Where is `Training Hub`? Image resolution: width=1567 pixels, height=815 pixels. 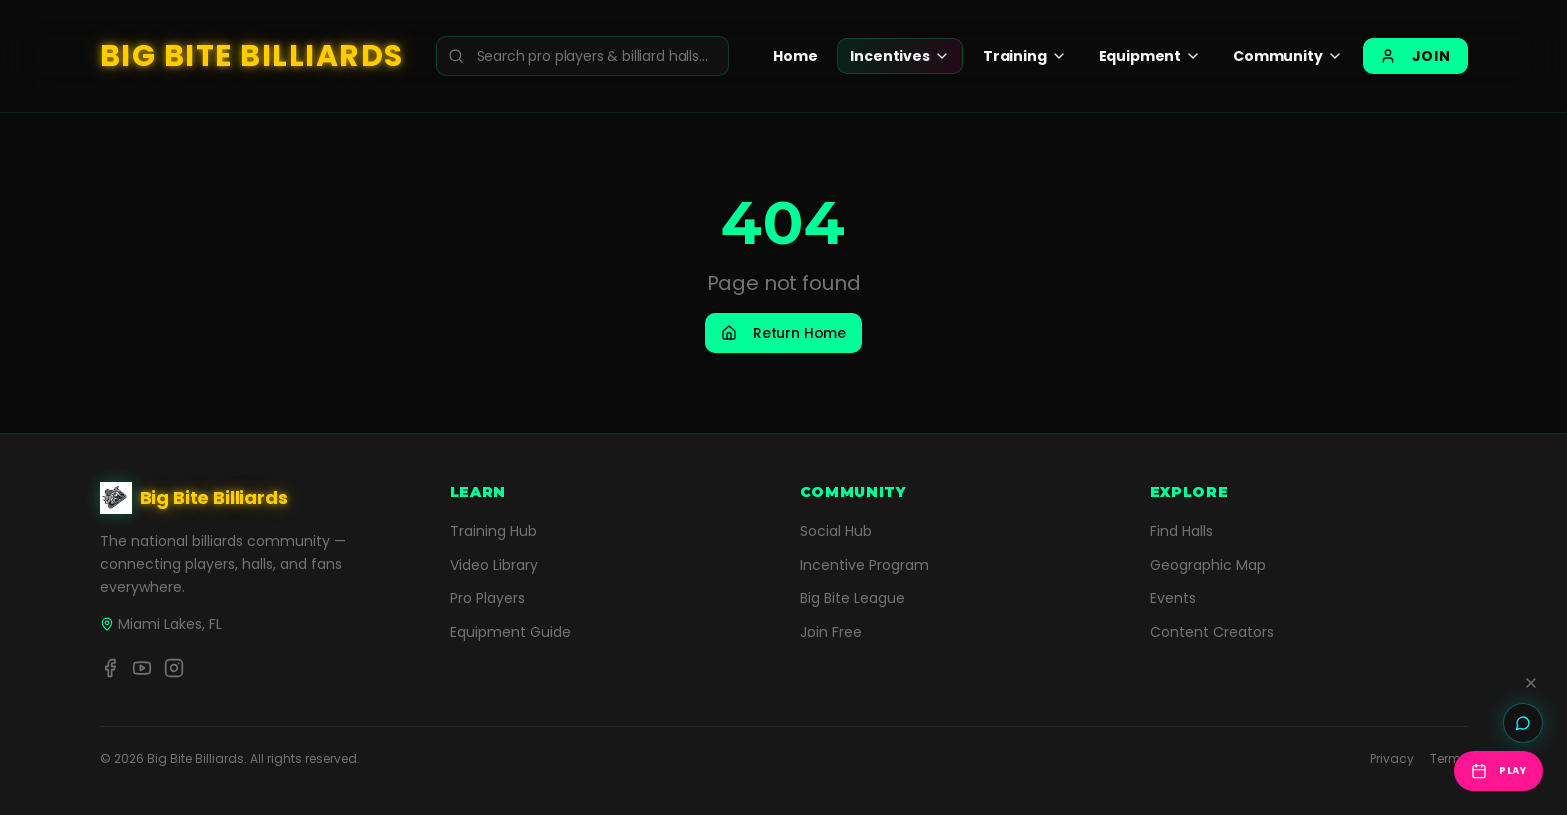
Training Hub is located at coordinates (493, 531).